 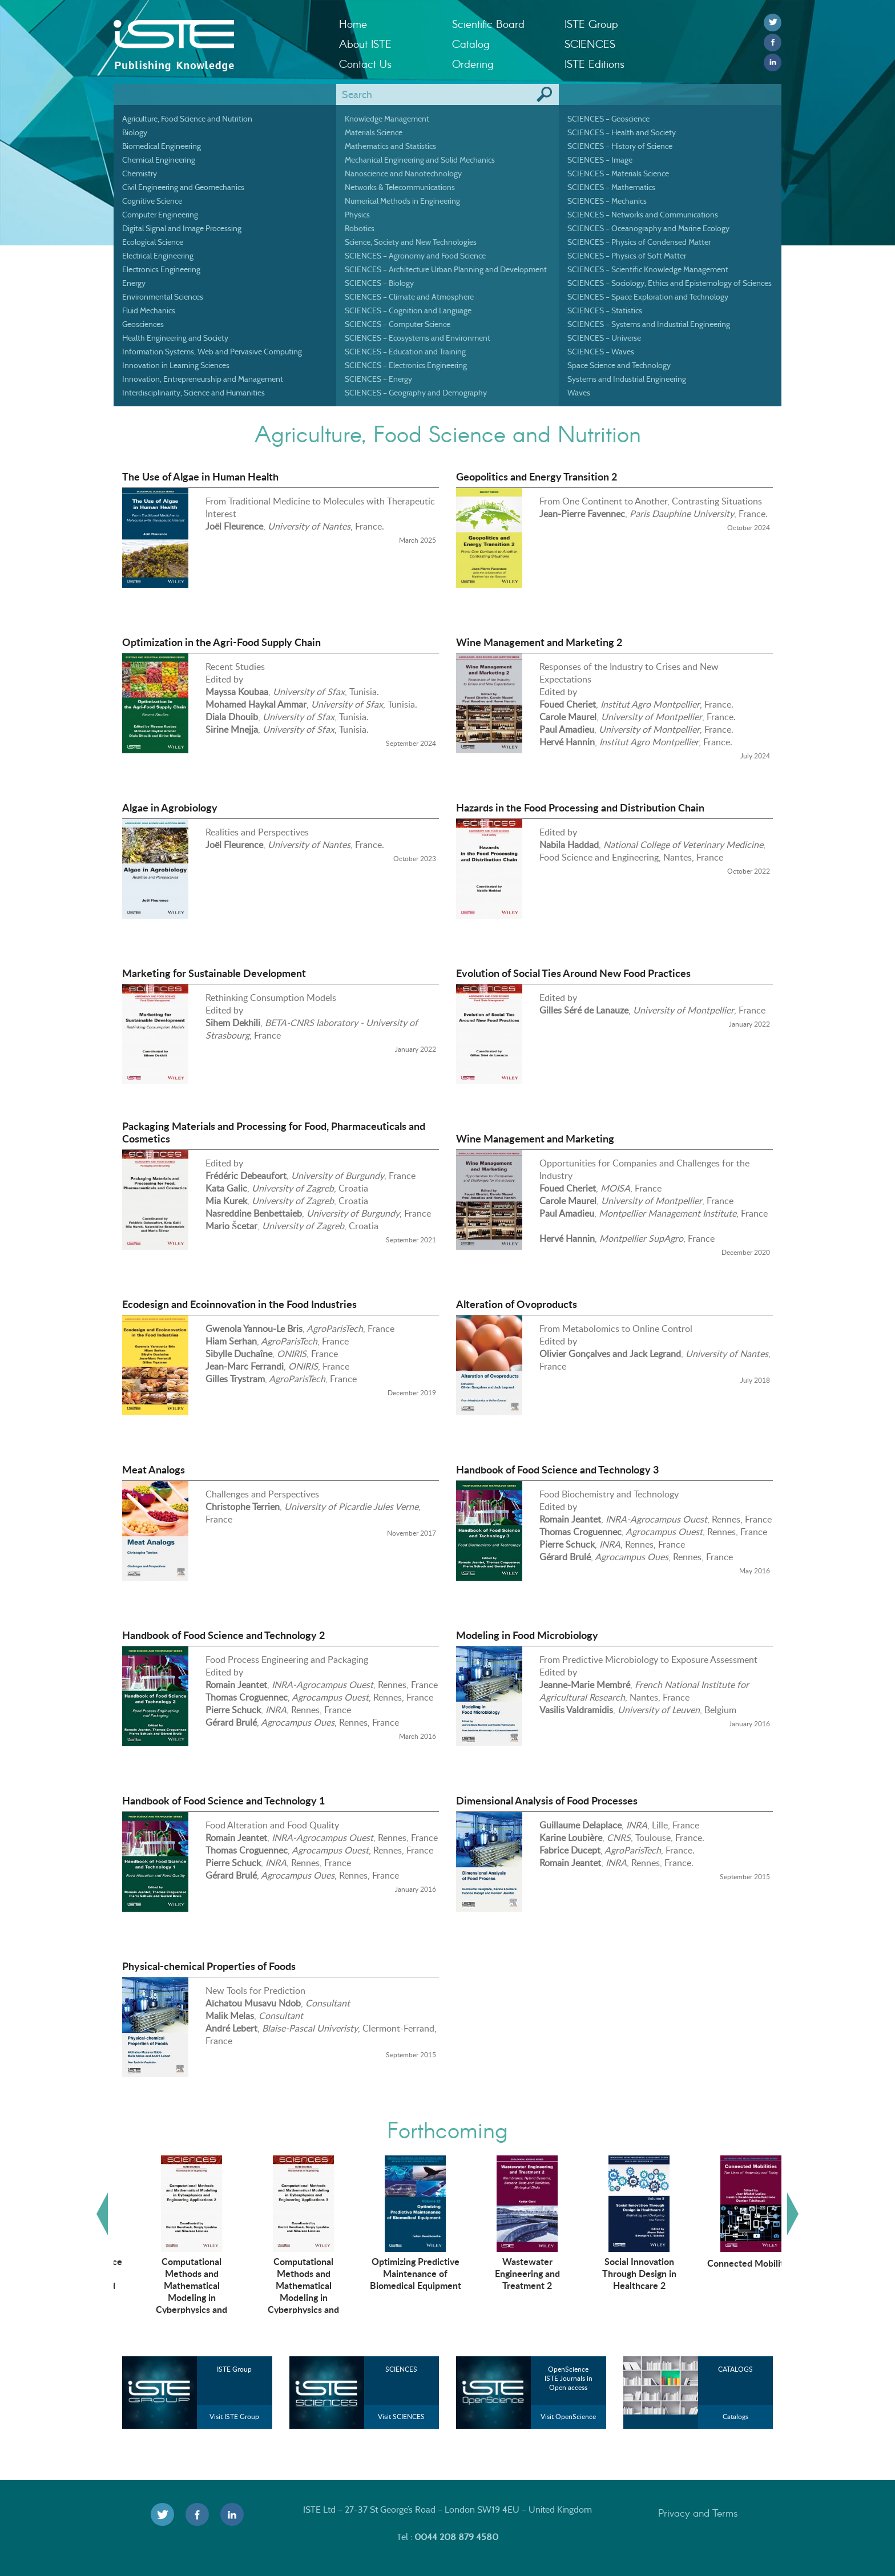 What do you see at coordinates (618, 173) in the screenshot?
I see `SCIENCES – Materials Science` at bounding box center [618, 173].